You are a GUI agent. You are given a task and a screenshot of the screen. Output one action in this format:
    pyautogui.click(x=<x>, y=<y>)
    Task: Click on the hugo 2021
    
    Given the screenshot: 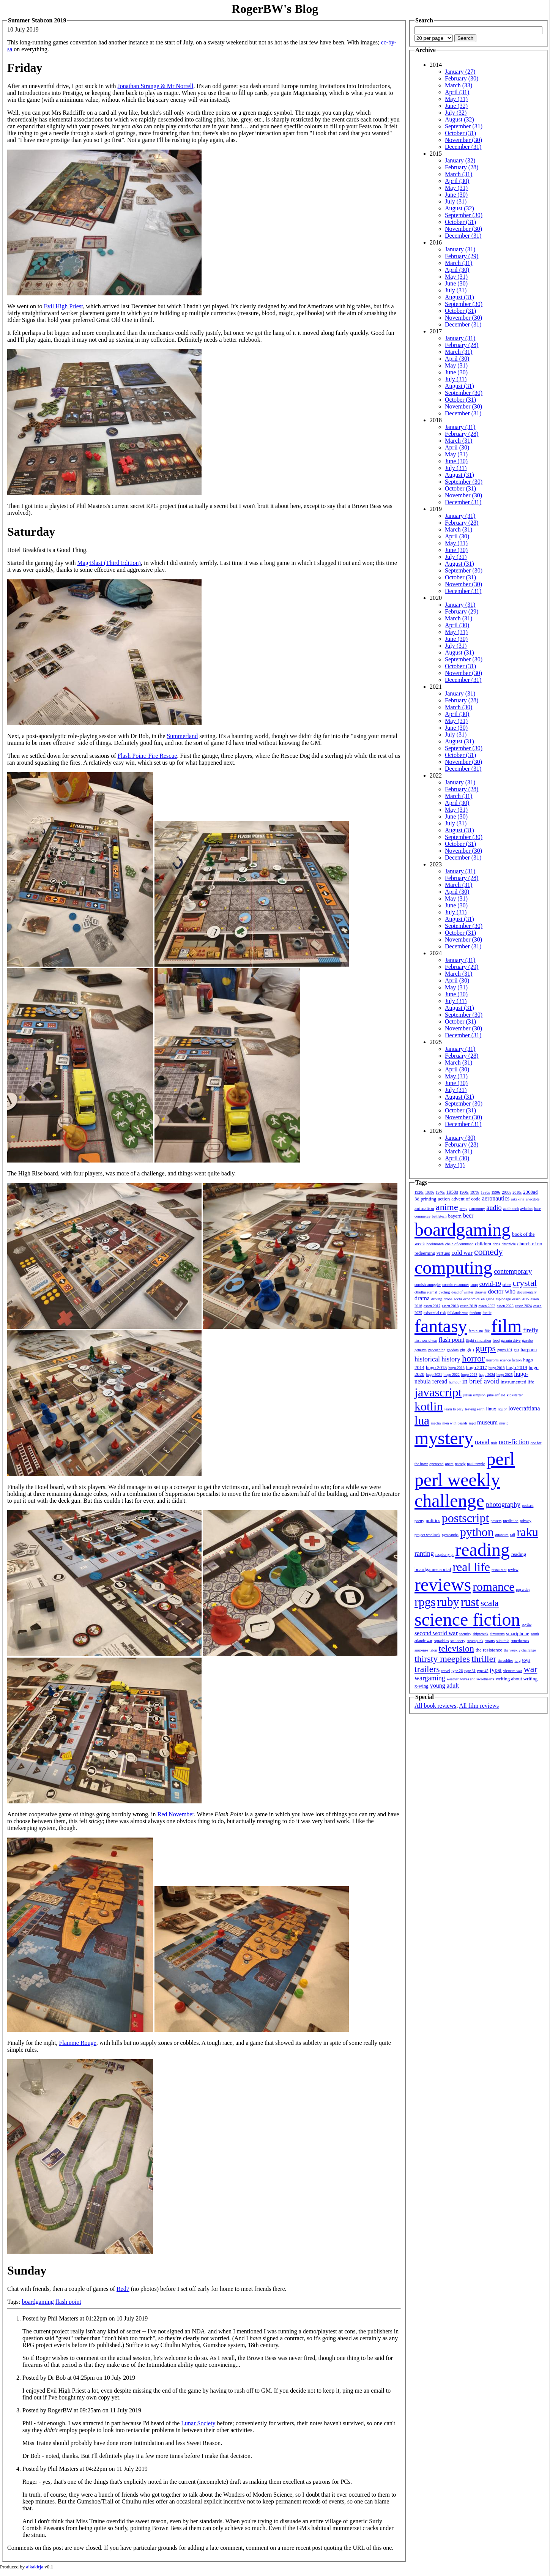 What is the action you would take?
    pyautogui.click(x=434, y=1374)
    